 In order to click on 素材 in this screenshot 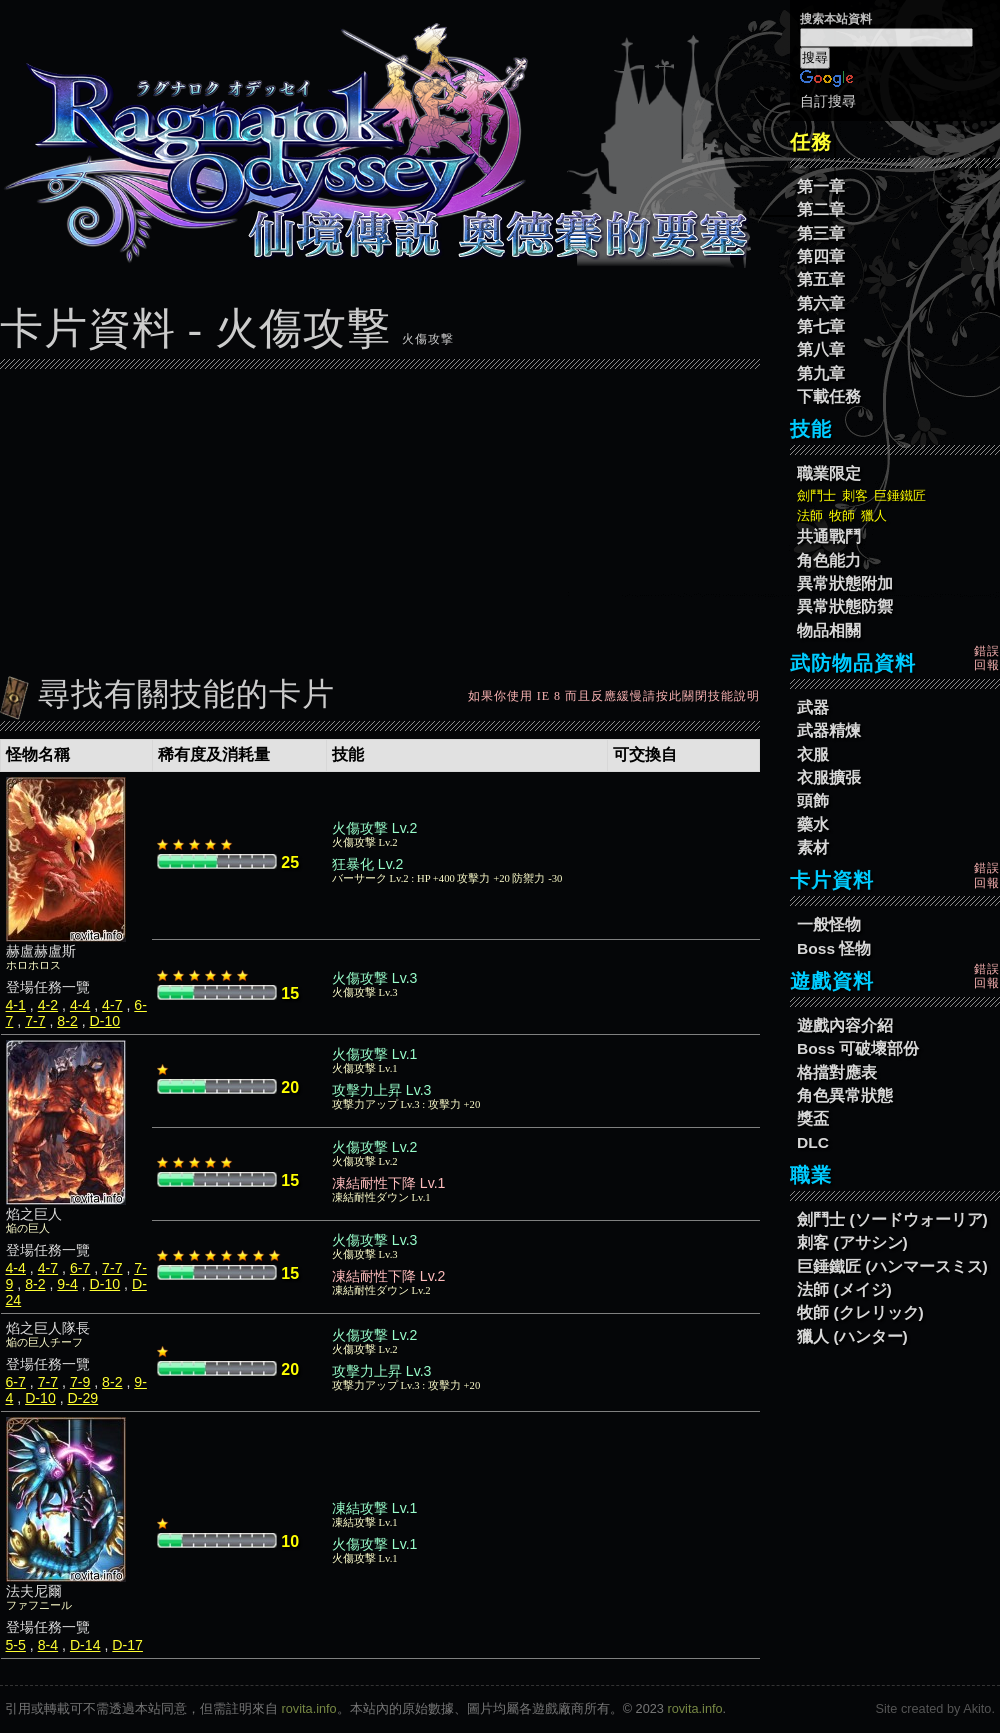, I will do `click(813, 847)`.